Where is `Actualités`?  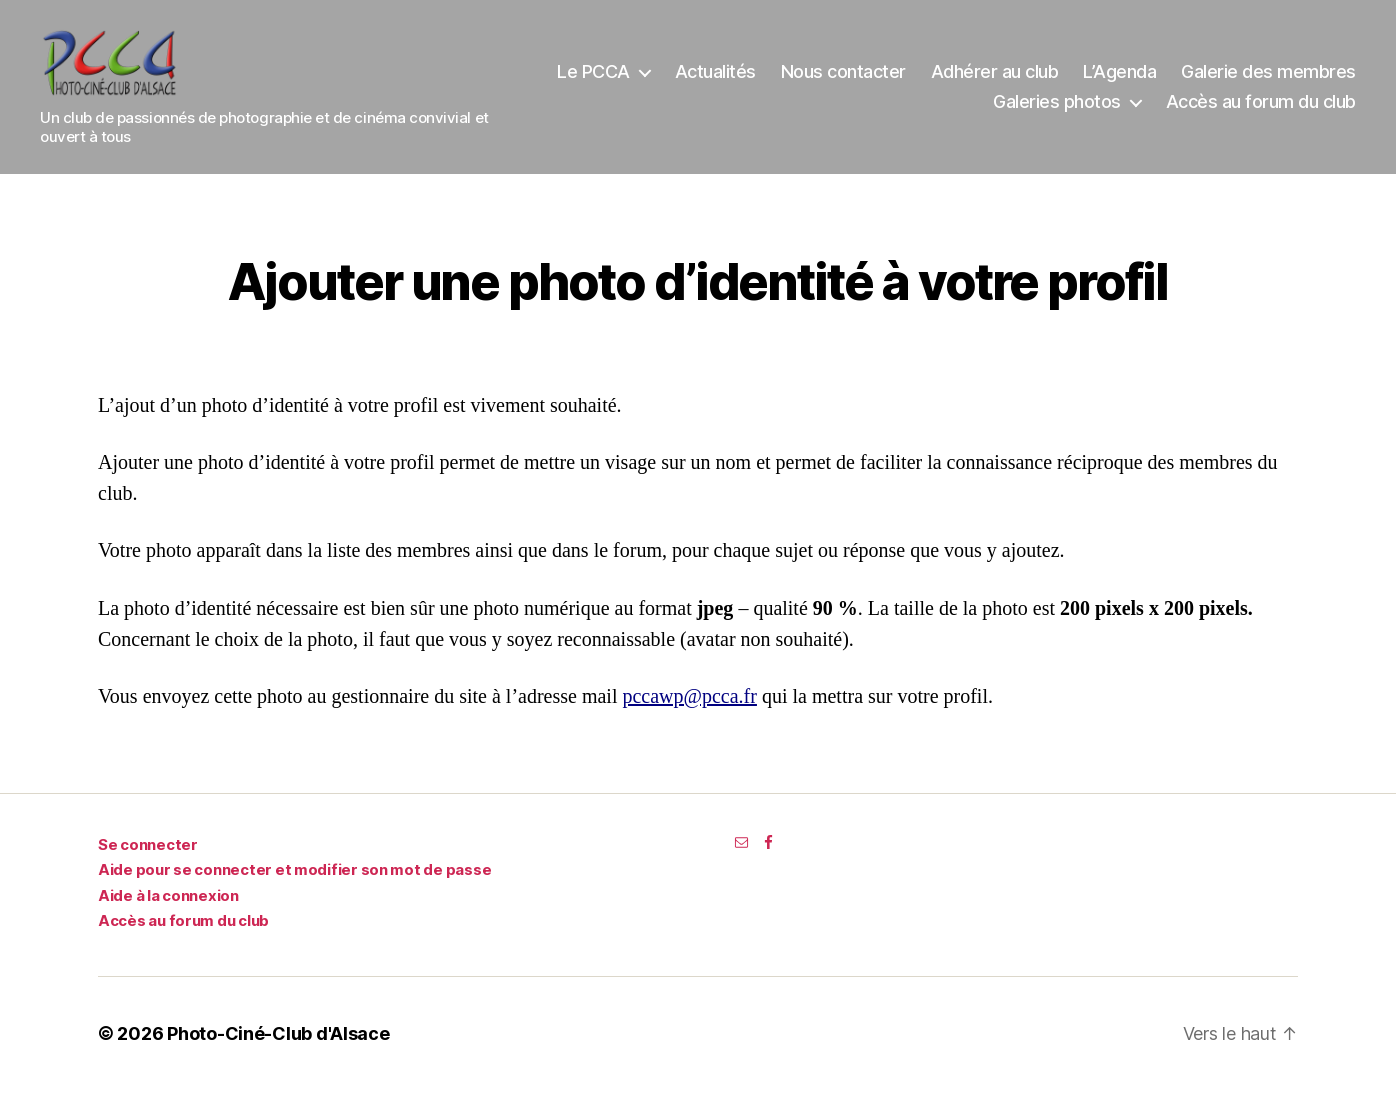 Actualités is located at coordinates (914, 81).